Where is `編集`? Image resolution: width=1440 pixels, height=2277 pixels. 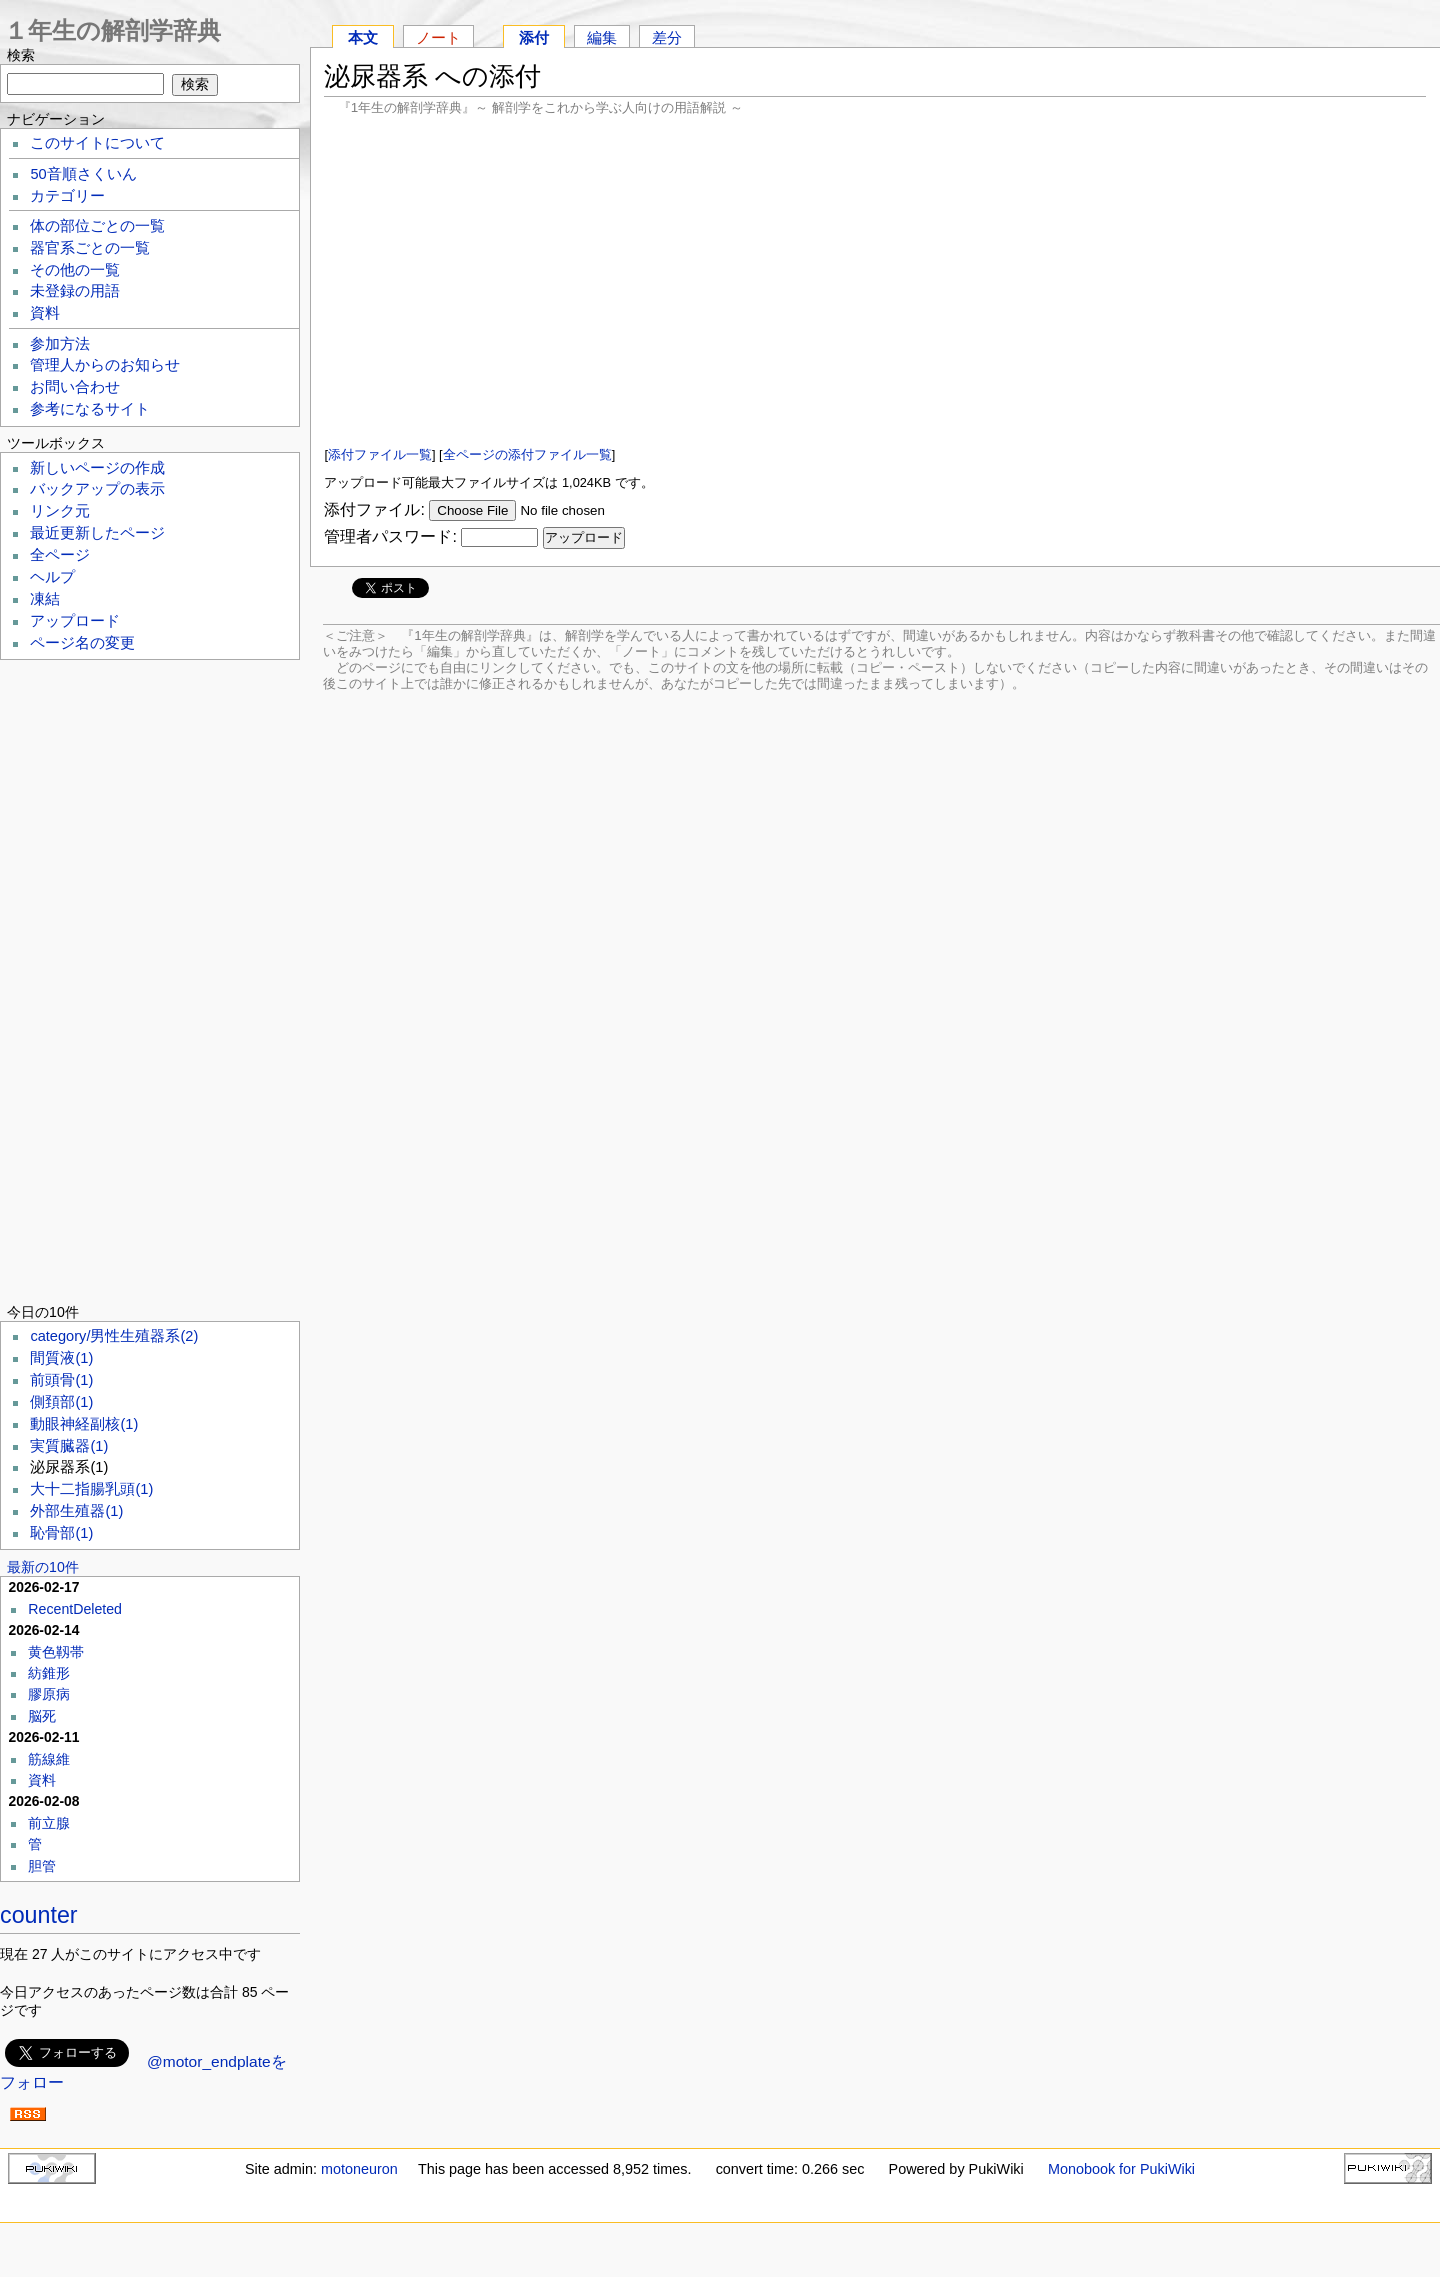 編集 is located at coordinates (602, 37).